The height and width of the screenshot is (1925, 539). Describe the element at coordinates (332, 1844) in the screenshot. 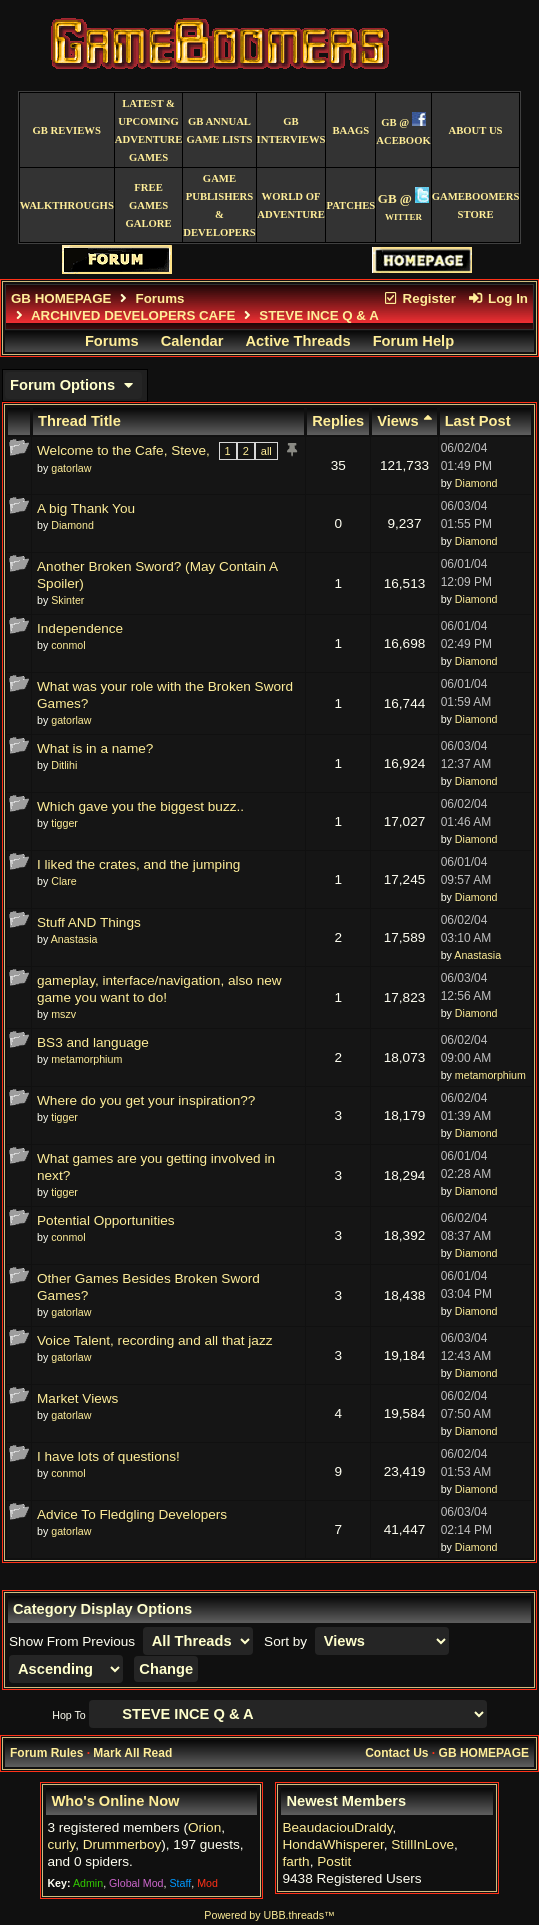

I see `HondaWhisperer` at that location.